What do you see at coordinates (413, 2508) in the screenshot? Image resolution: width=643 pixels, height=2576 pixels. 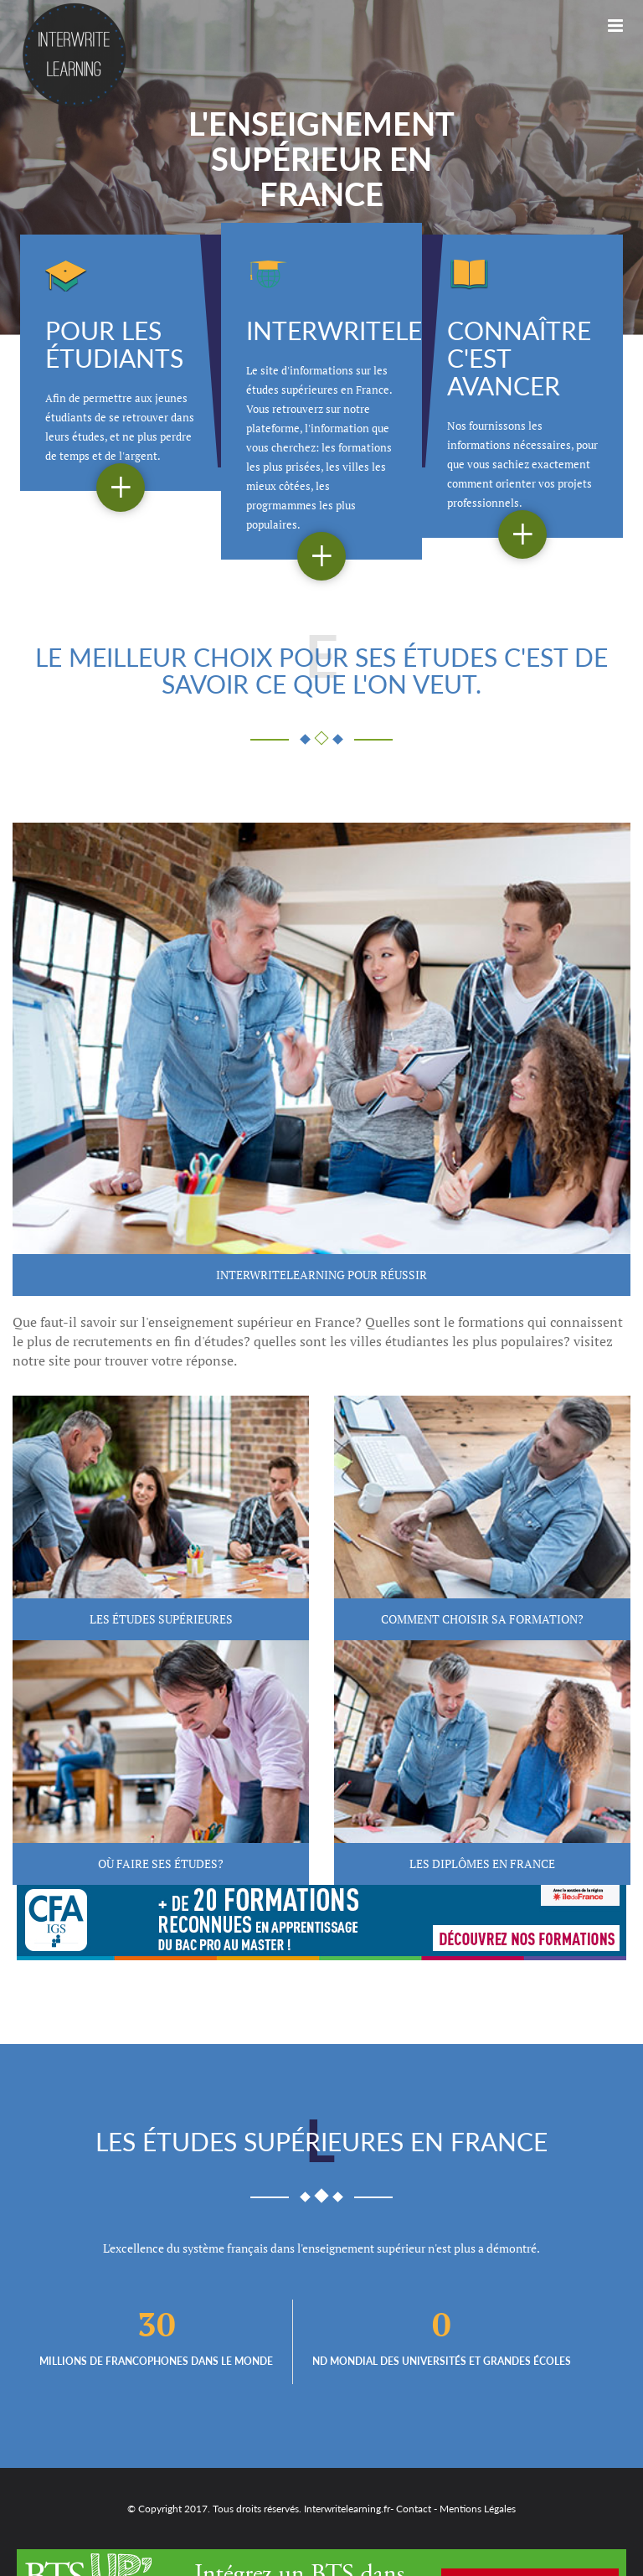 I see `Contact` at bounding box center [413, 2508].